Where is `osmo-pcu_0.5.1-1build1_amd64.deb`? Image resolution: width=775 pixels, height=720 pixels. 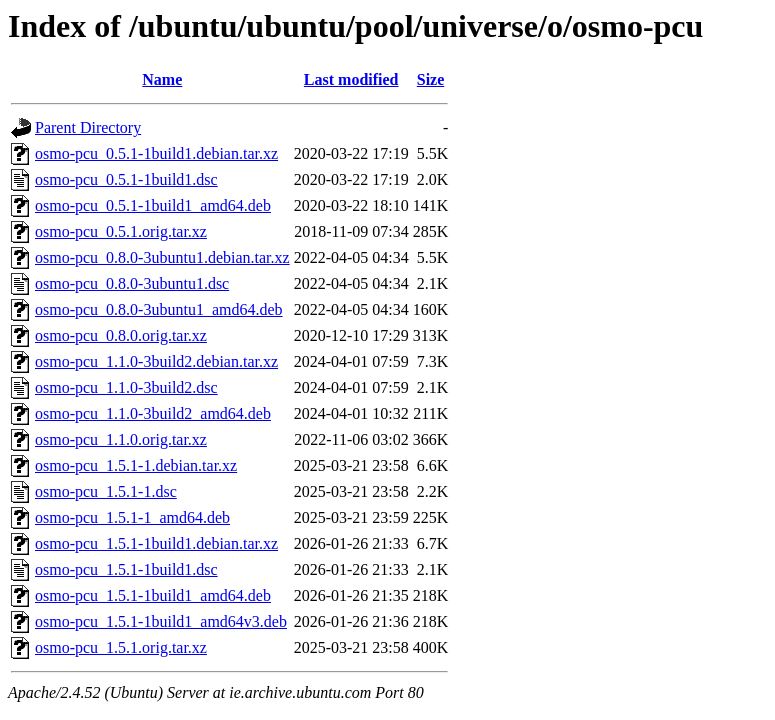 osmo-pcu_0.5.1-1build1_amd64.deb is located at coordinates (153, 205).